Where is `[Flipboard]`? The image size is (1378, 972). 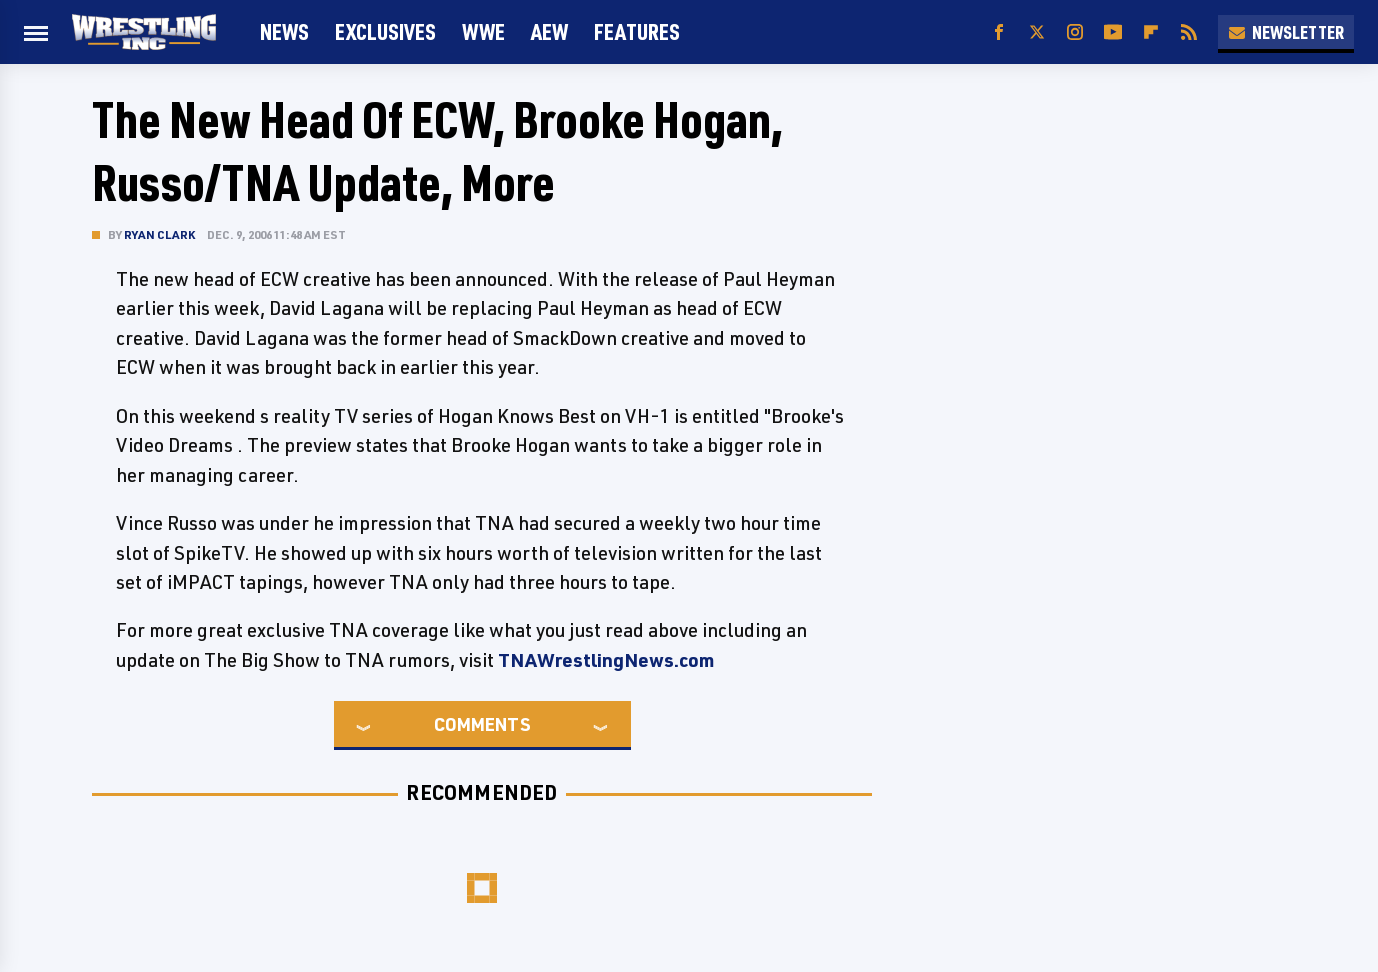
[Flipboard] is located at coordinates (1151, 32).